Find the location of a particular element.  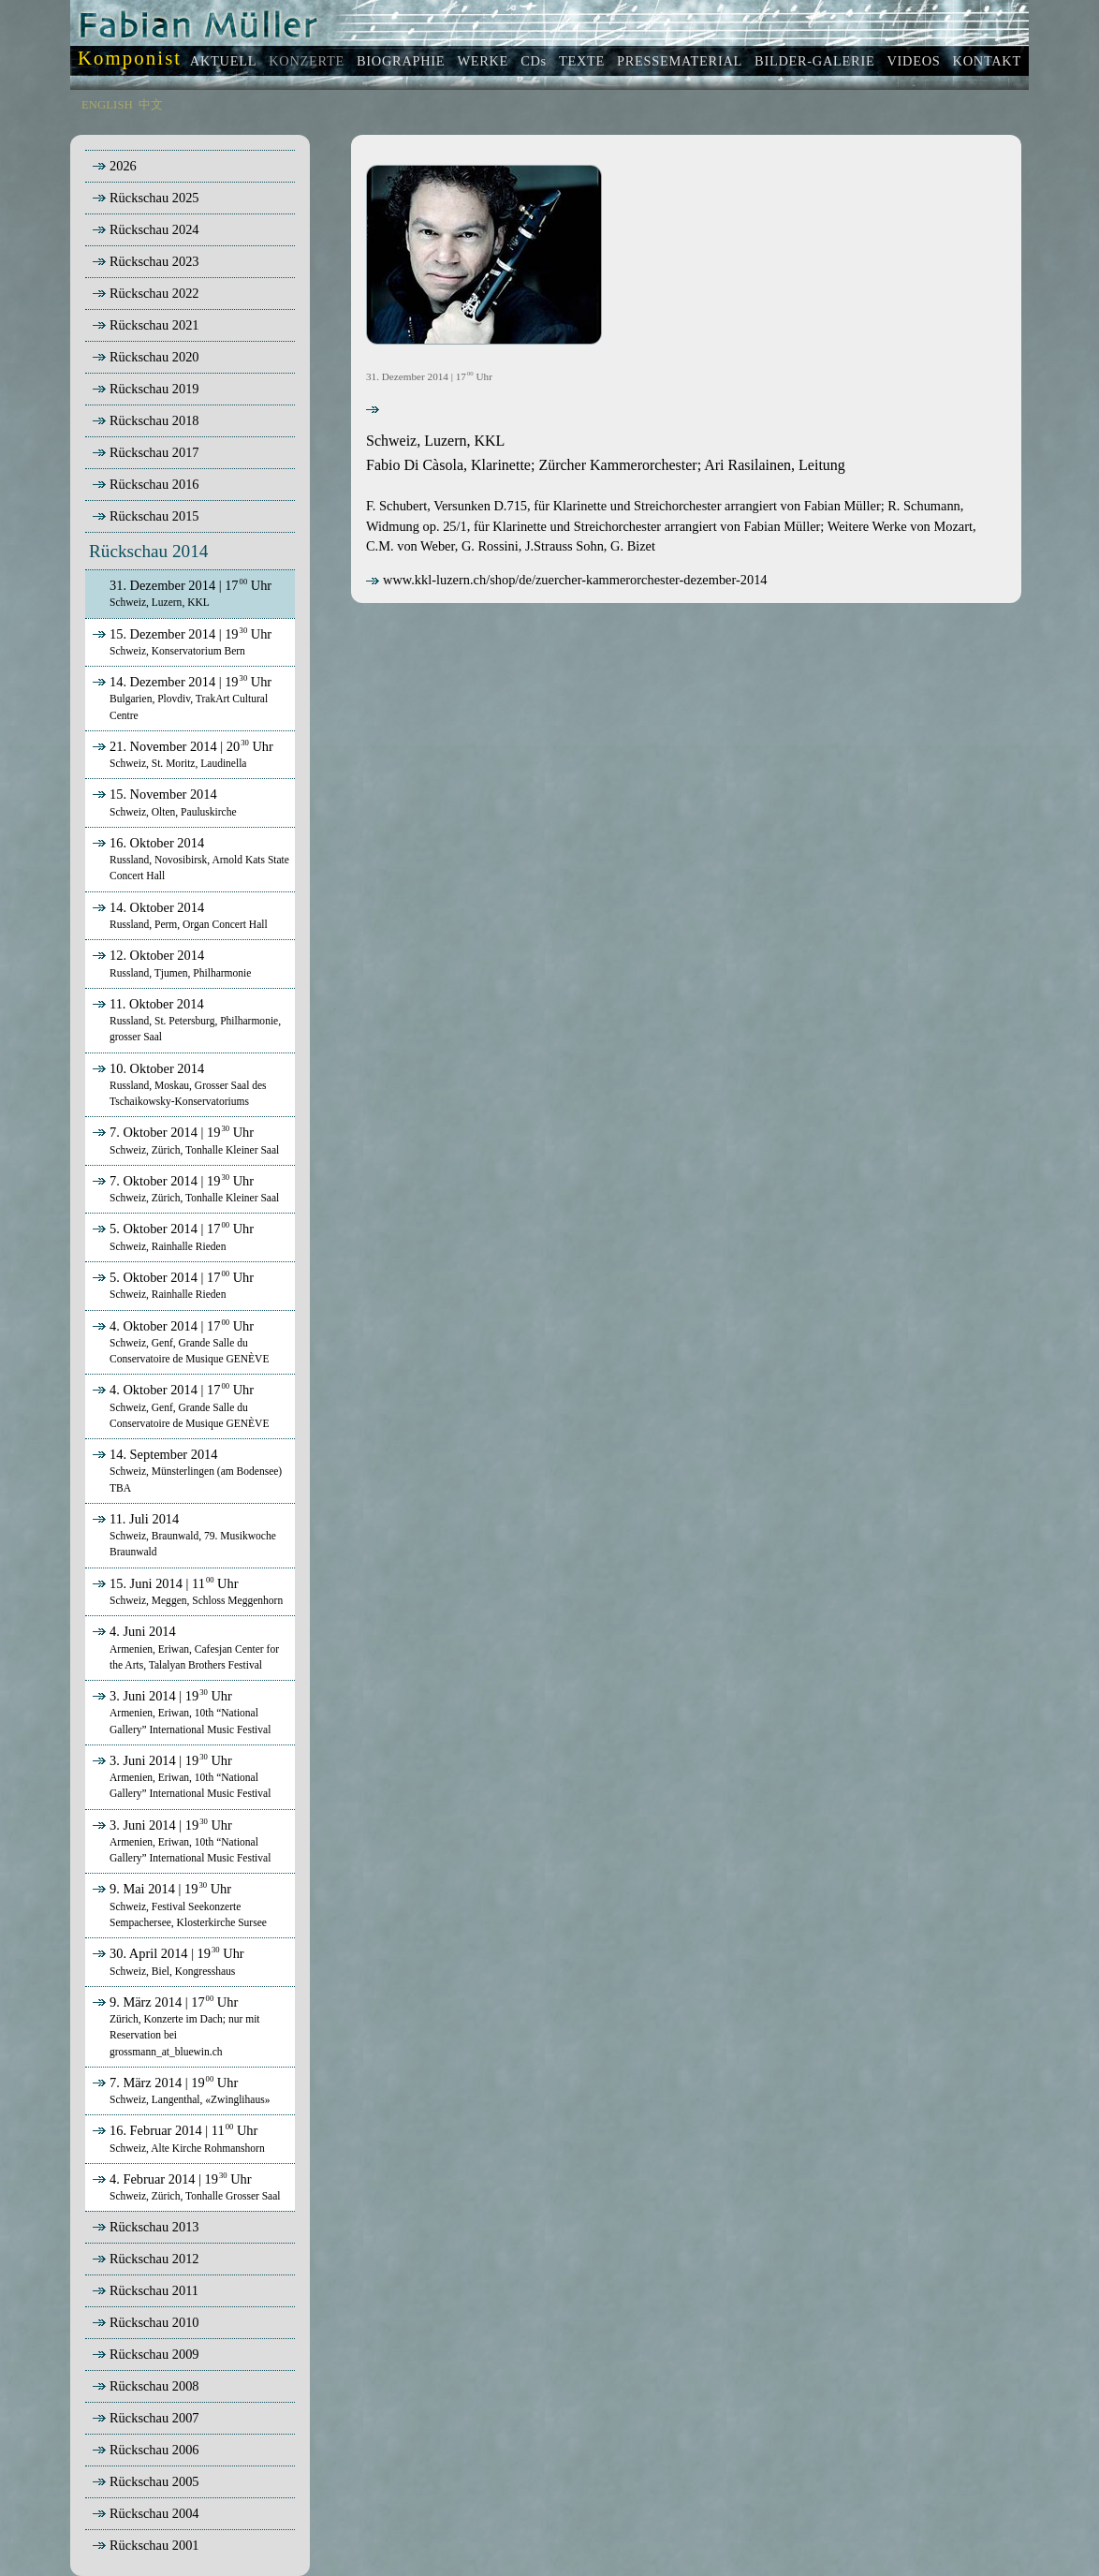

15. November 2014 is located at coordinates (163, 802).